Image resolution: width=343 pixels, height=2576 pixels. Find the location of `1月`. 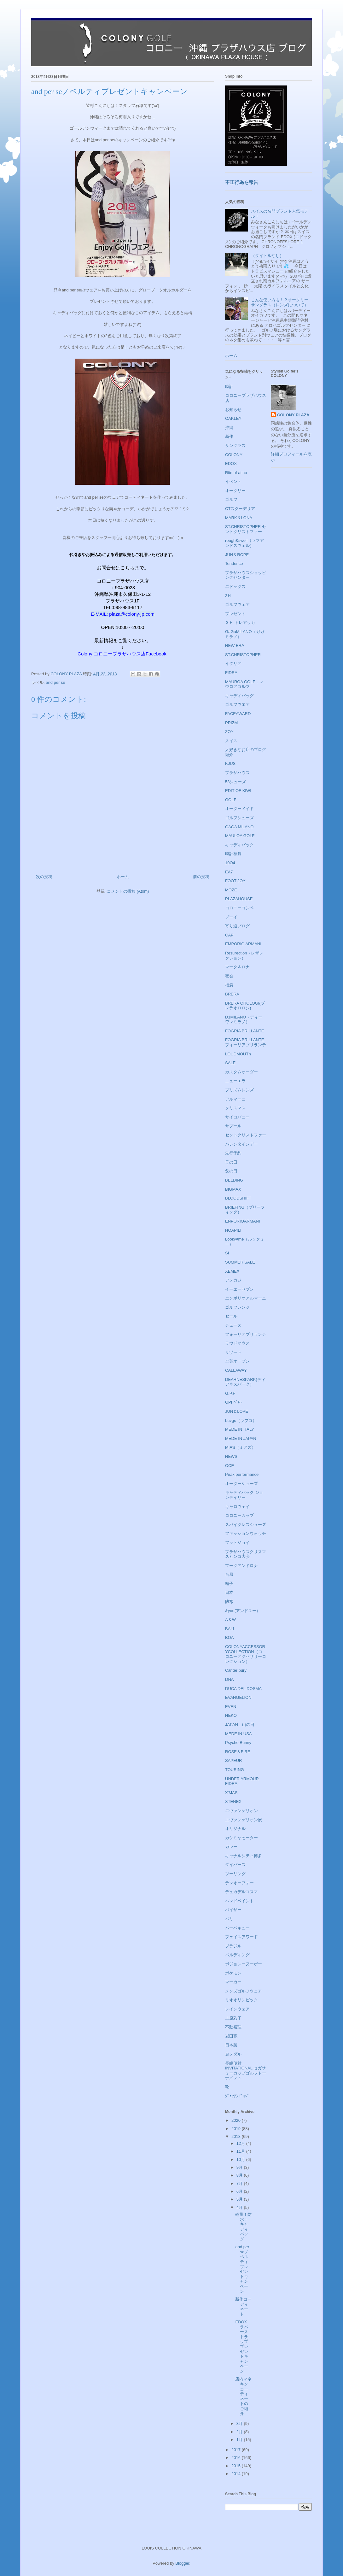

1月 is located at coordinates (240, 2439).